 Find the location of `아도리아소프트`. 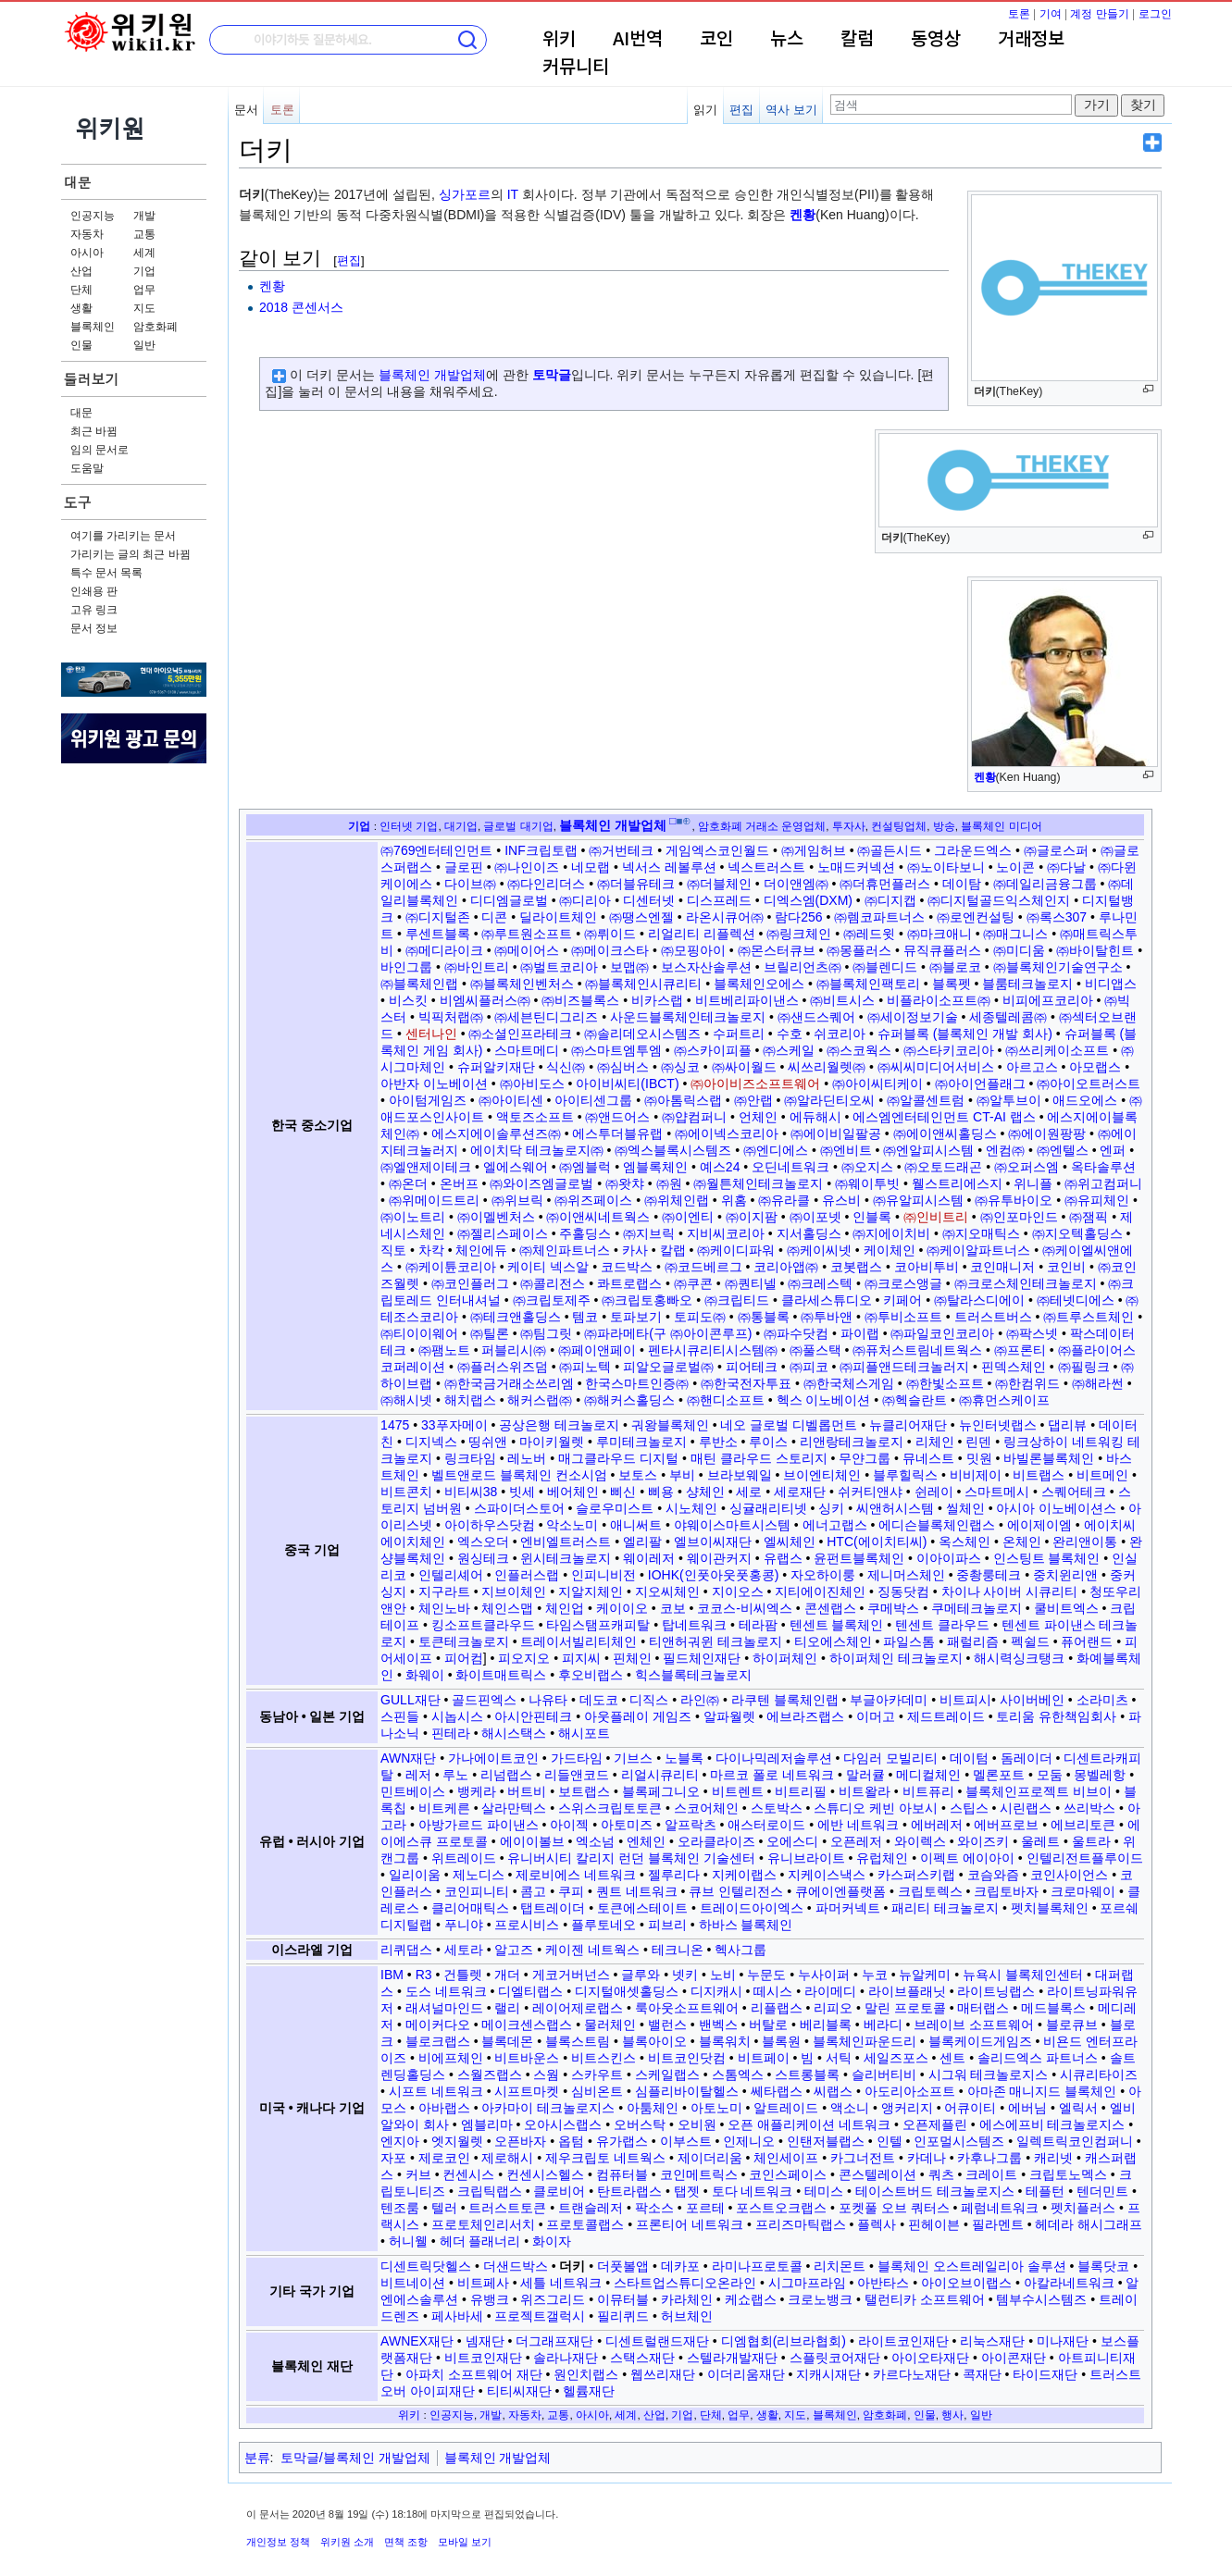

아도리아소프트 is located at coordinates (910, 2091).